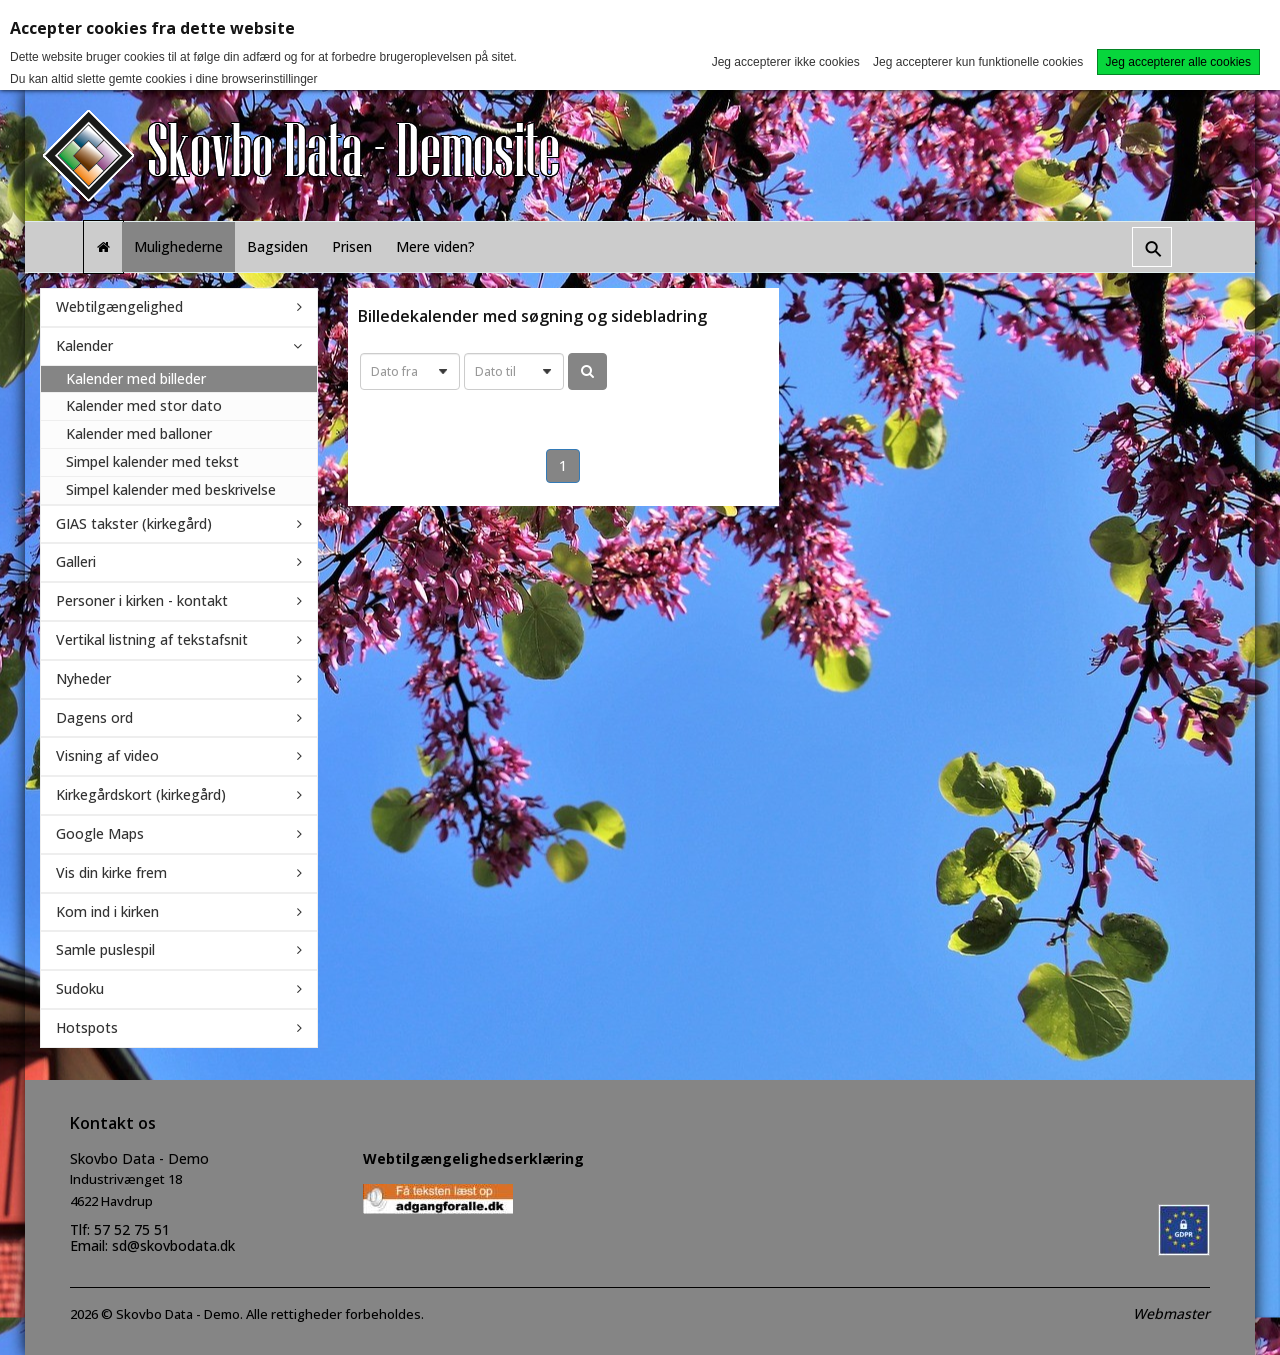 Image resolution: width=1280 pixels, height=1355 pixels. I want to click on Google Maps, so click(100, 833).